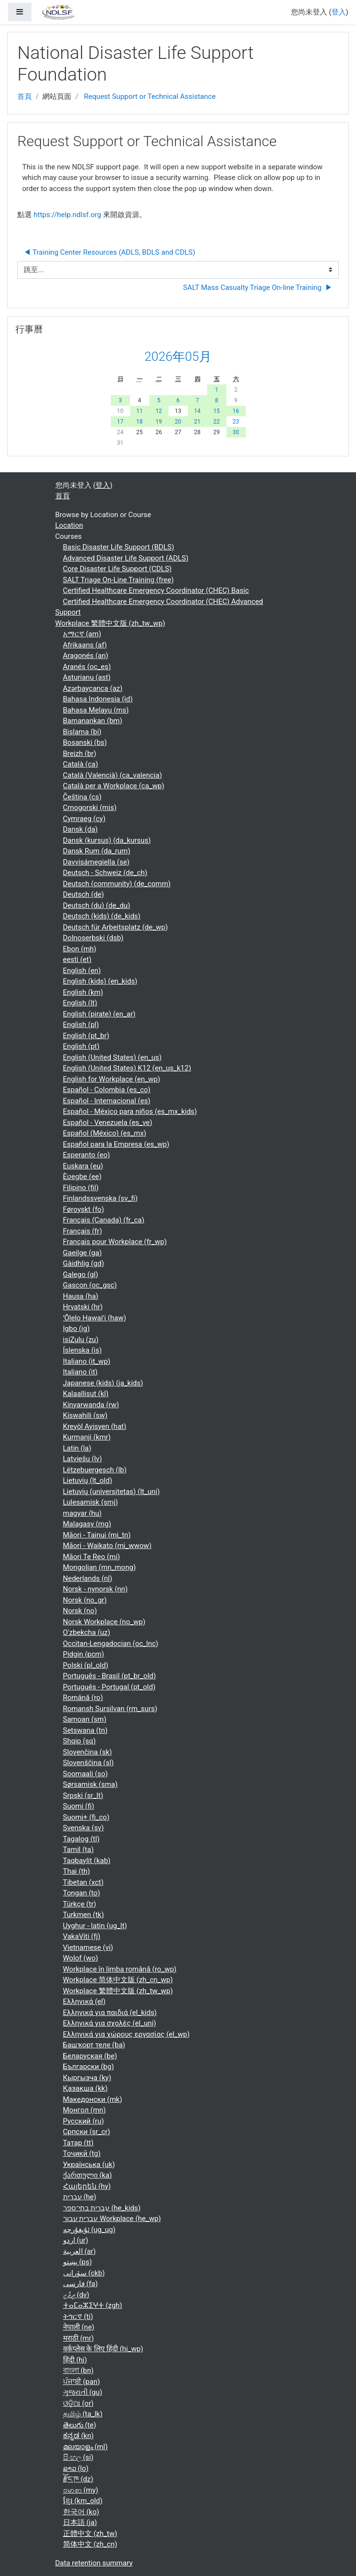  Describe the element at coordinates (107, 1122) in the screenshot. I see `Español - Venezuela ‎(es_ve)‎` at that location.